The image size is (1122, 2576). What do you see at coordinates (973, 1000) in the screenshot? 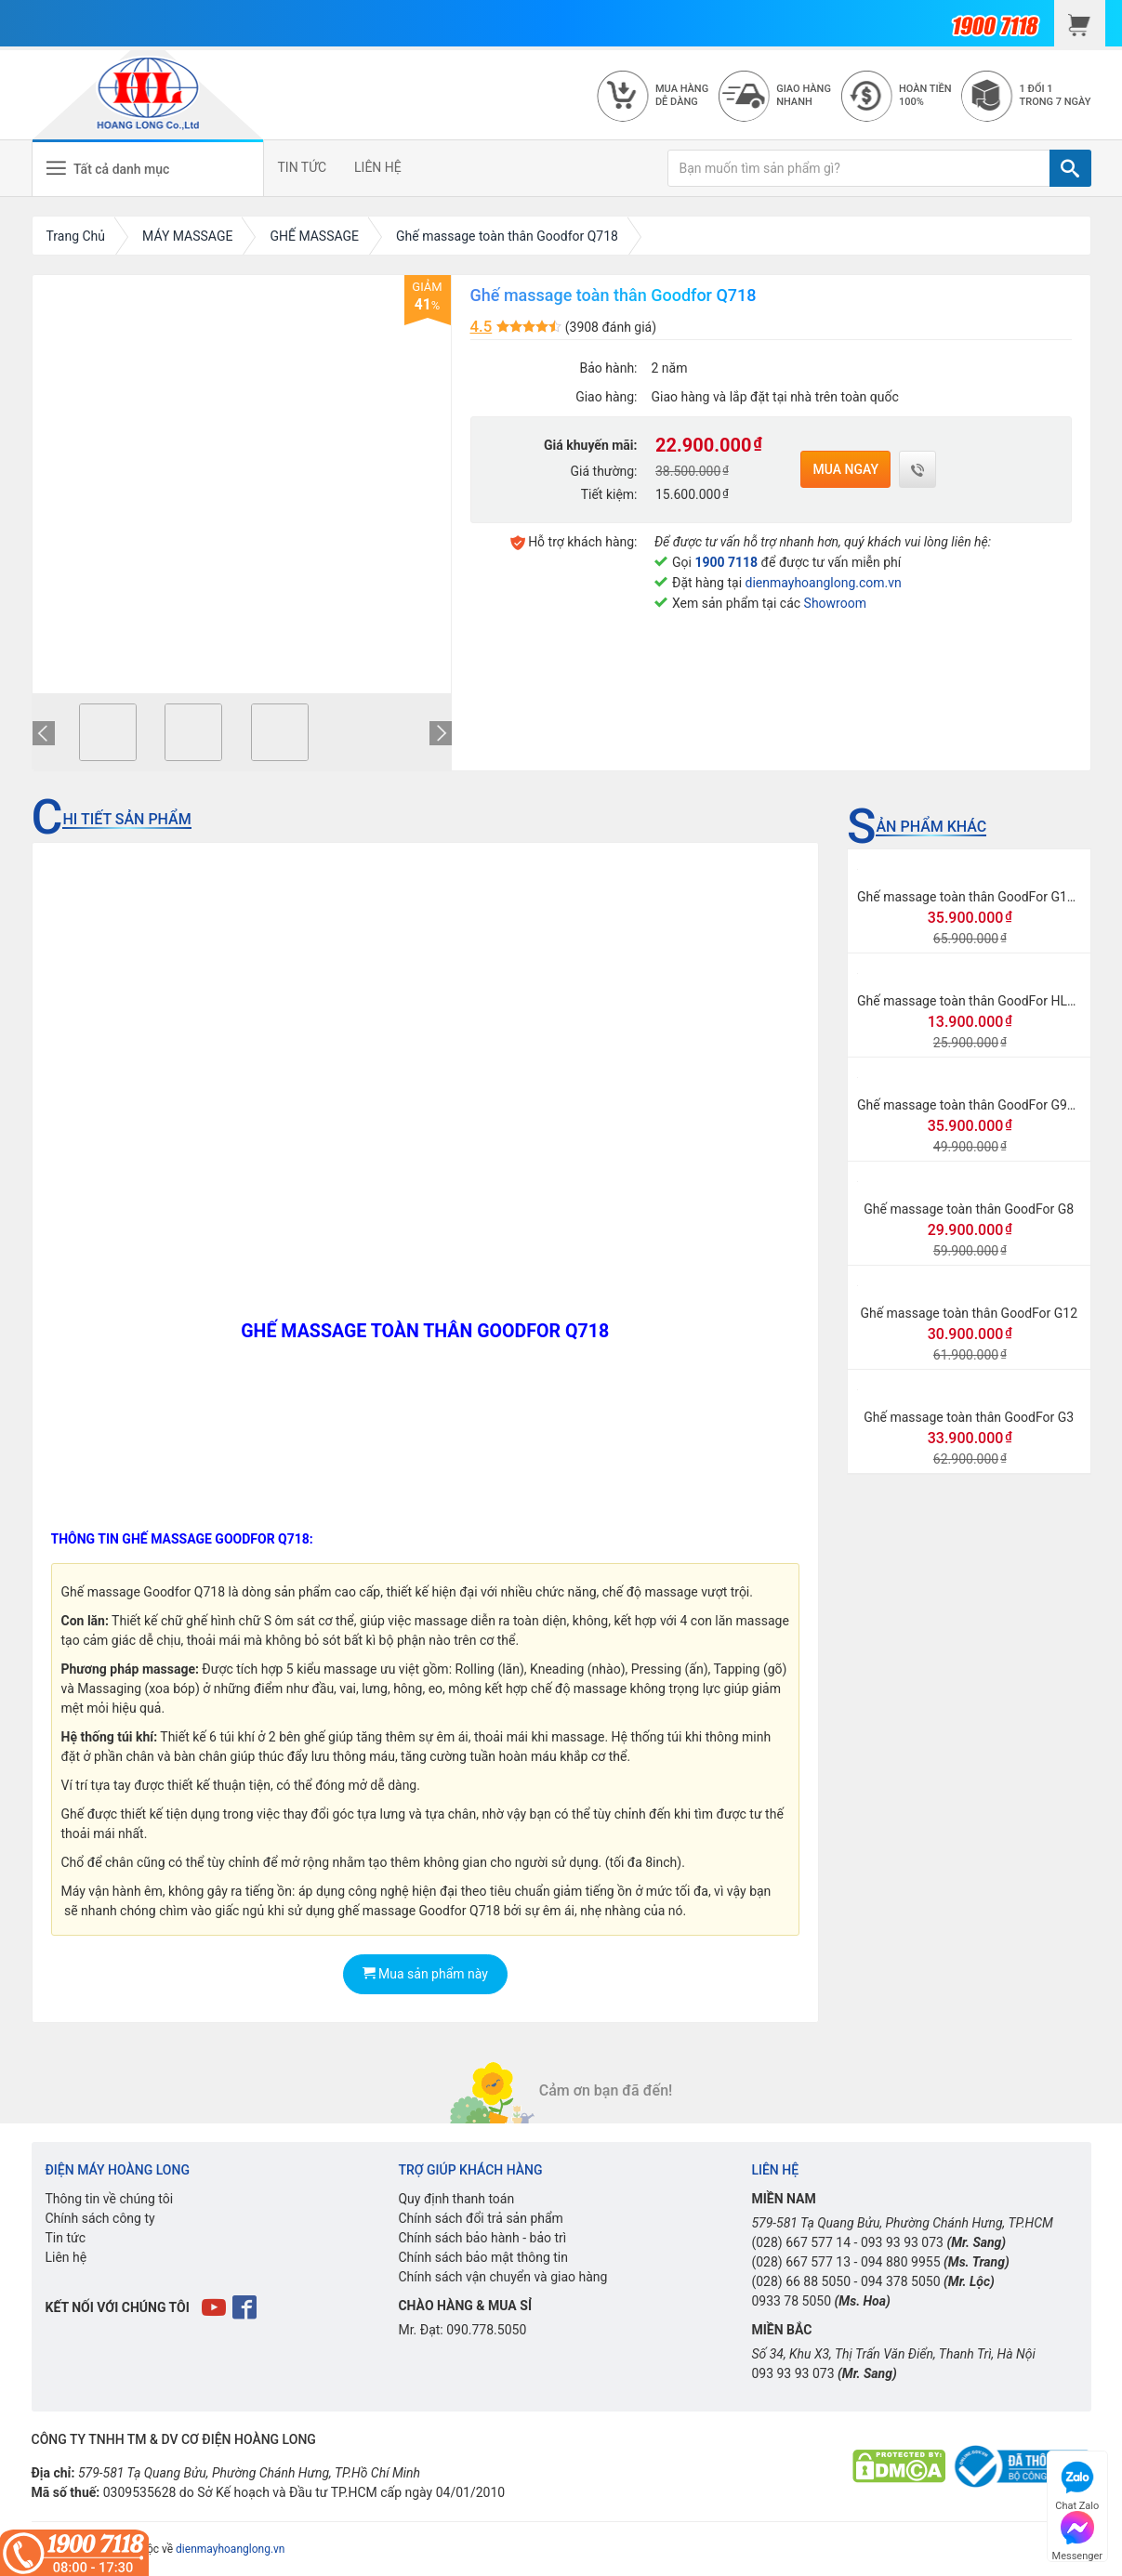
I see `Ghế massage toàn thân GoodFor HL998` at bounding box center [973, 1000].